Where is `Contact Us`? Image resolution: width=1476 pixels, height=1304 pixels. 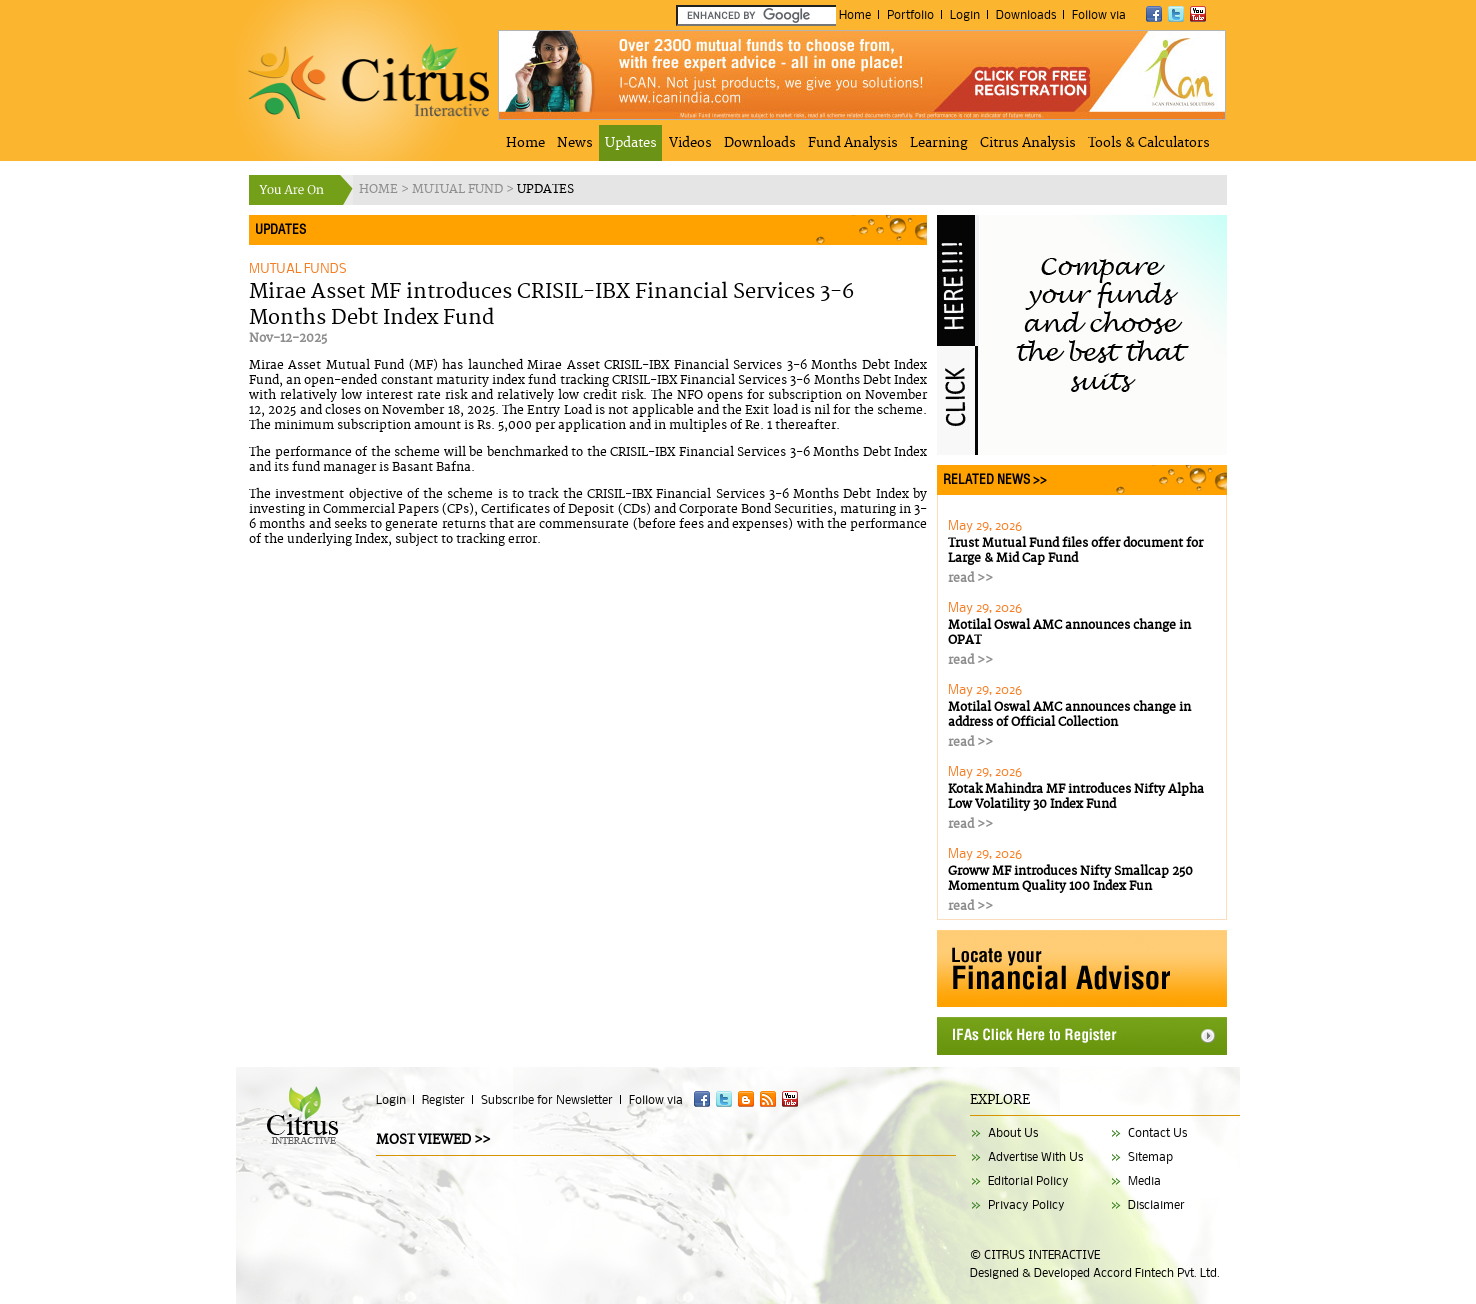 Contact Us is located at coordinates (1157, 1132).